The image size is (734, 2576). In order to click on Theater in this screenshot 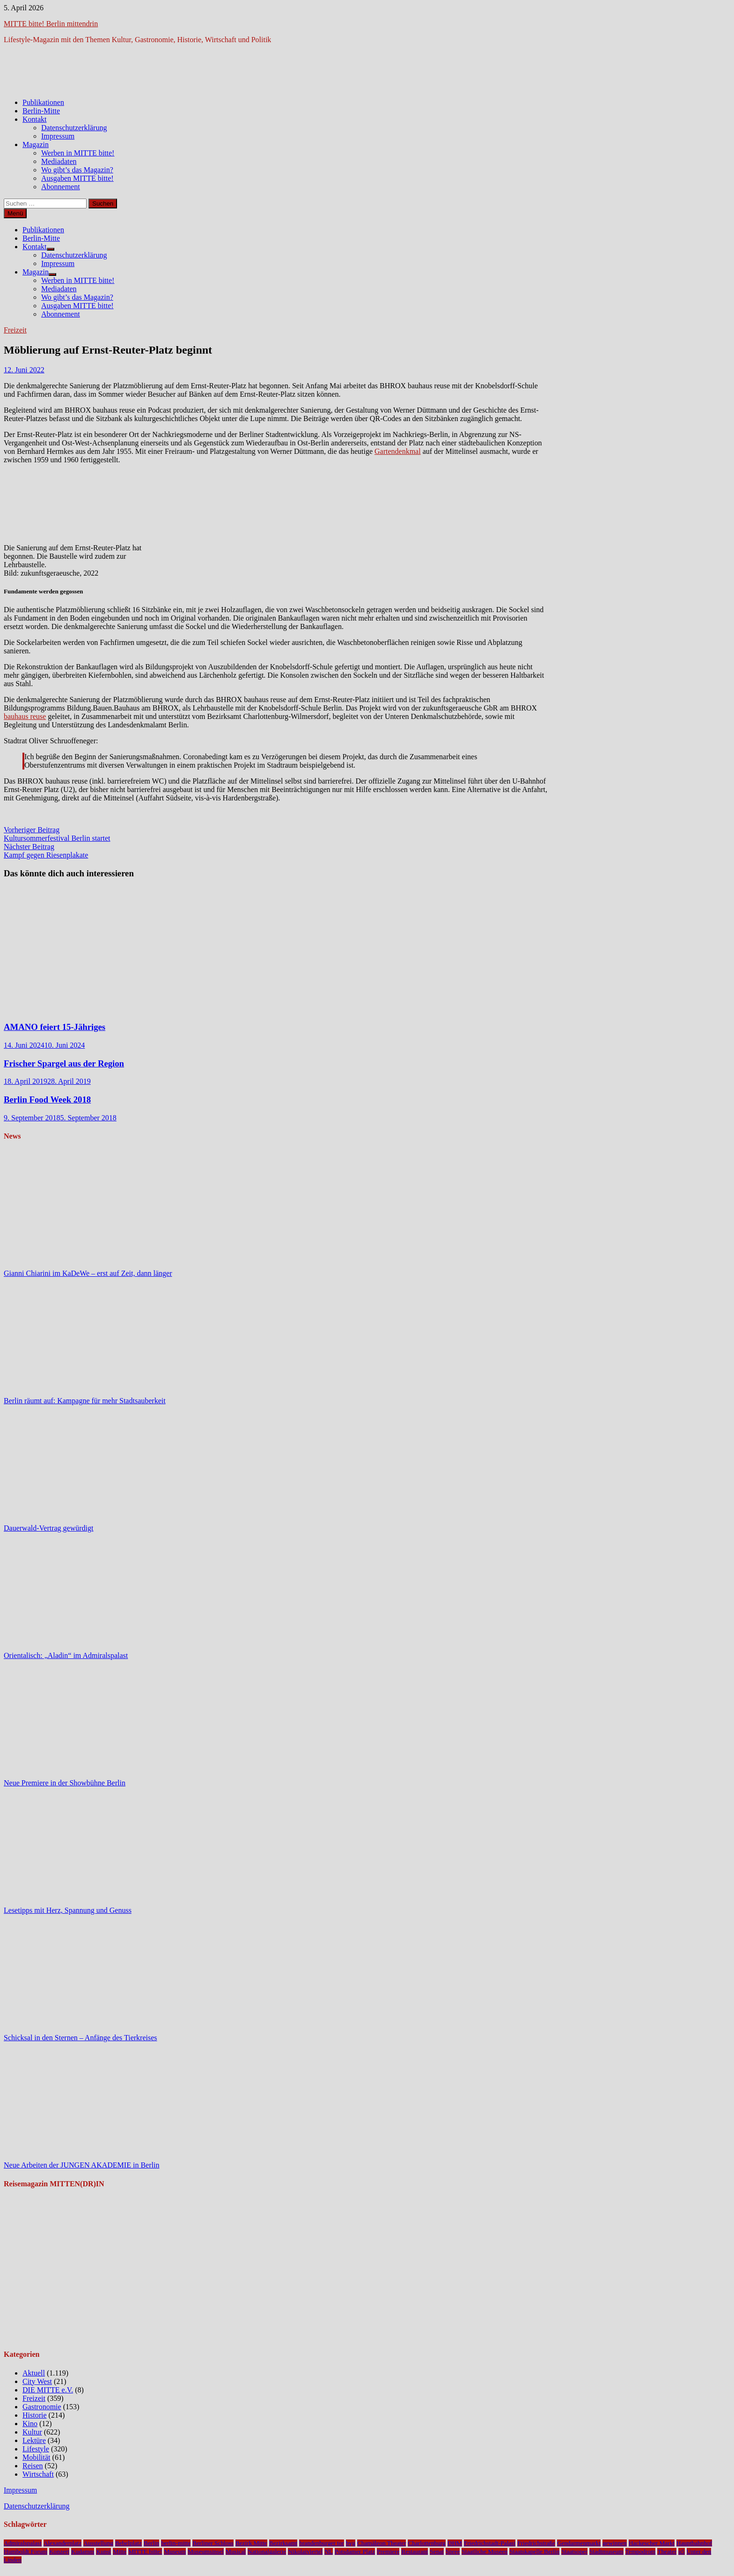, I will do `click(666, 2551)`.